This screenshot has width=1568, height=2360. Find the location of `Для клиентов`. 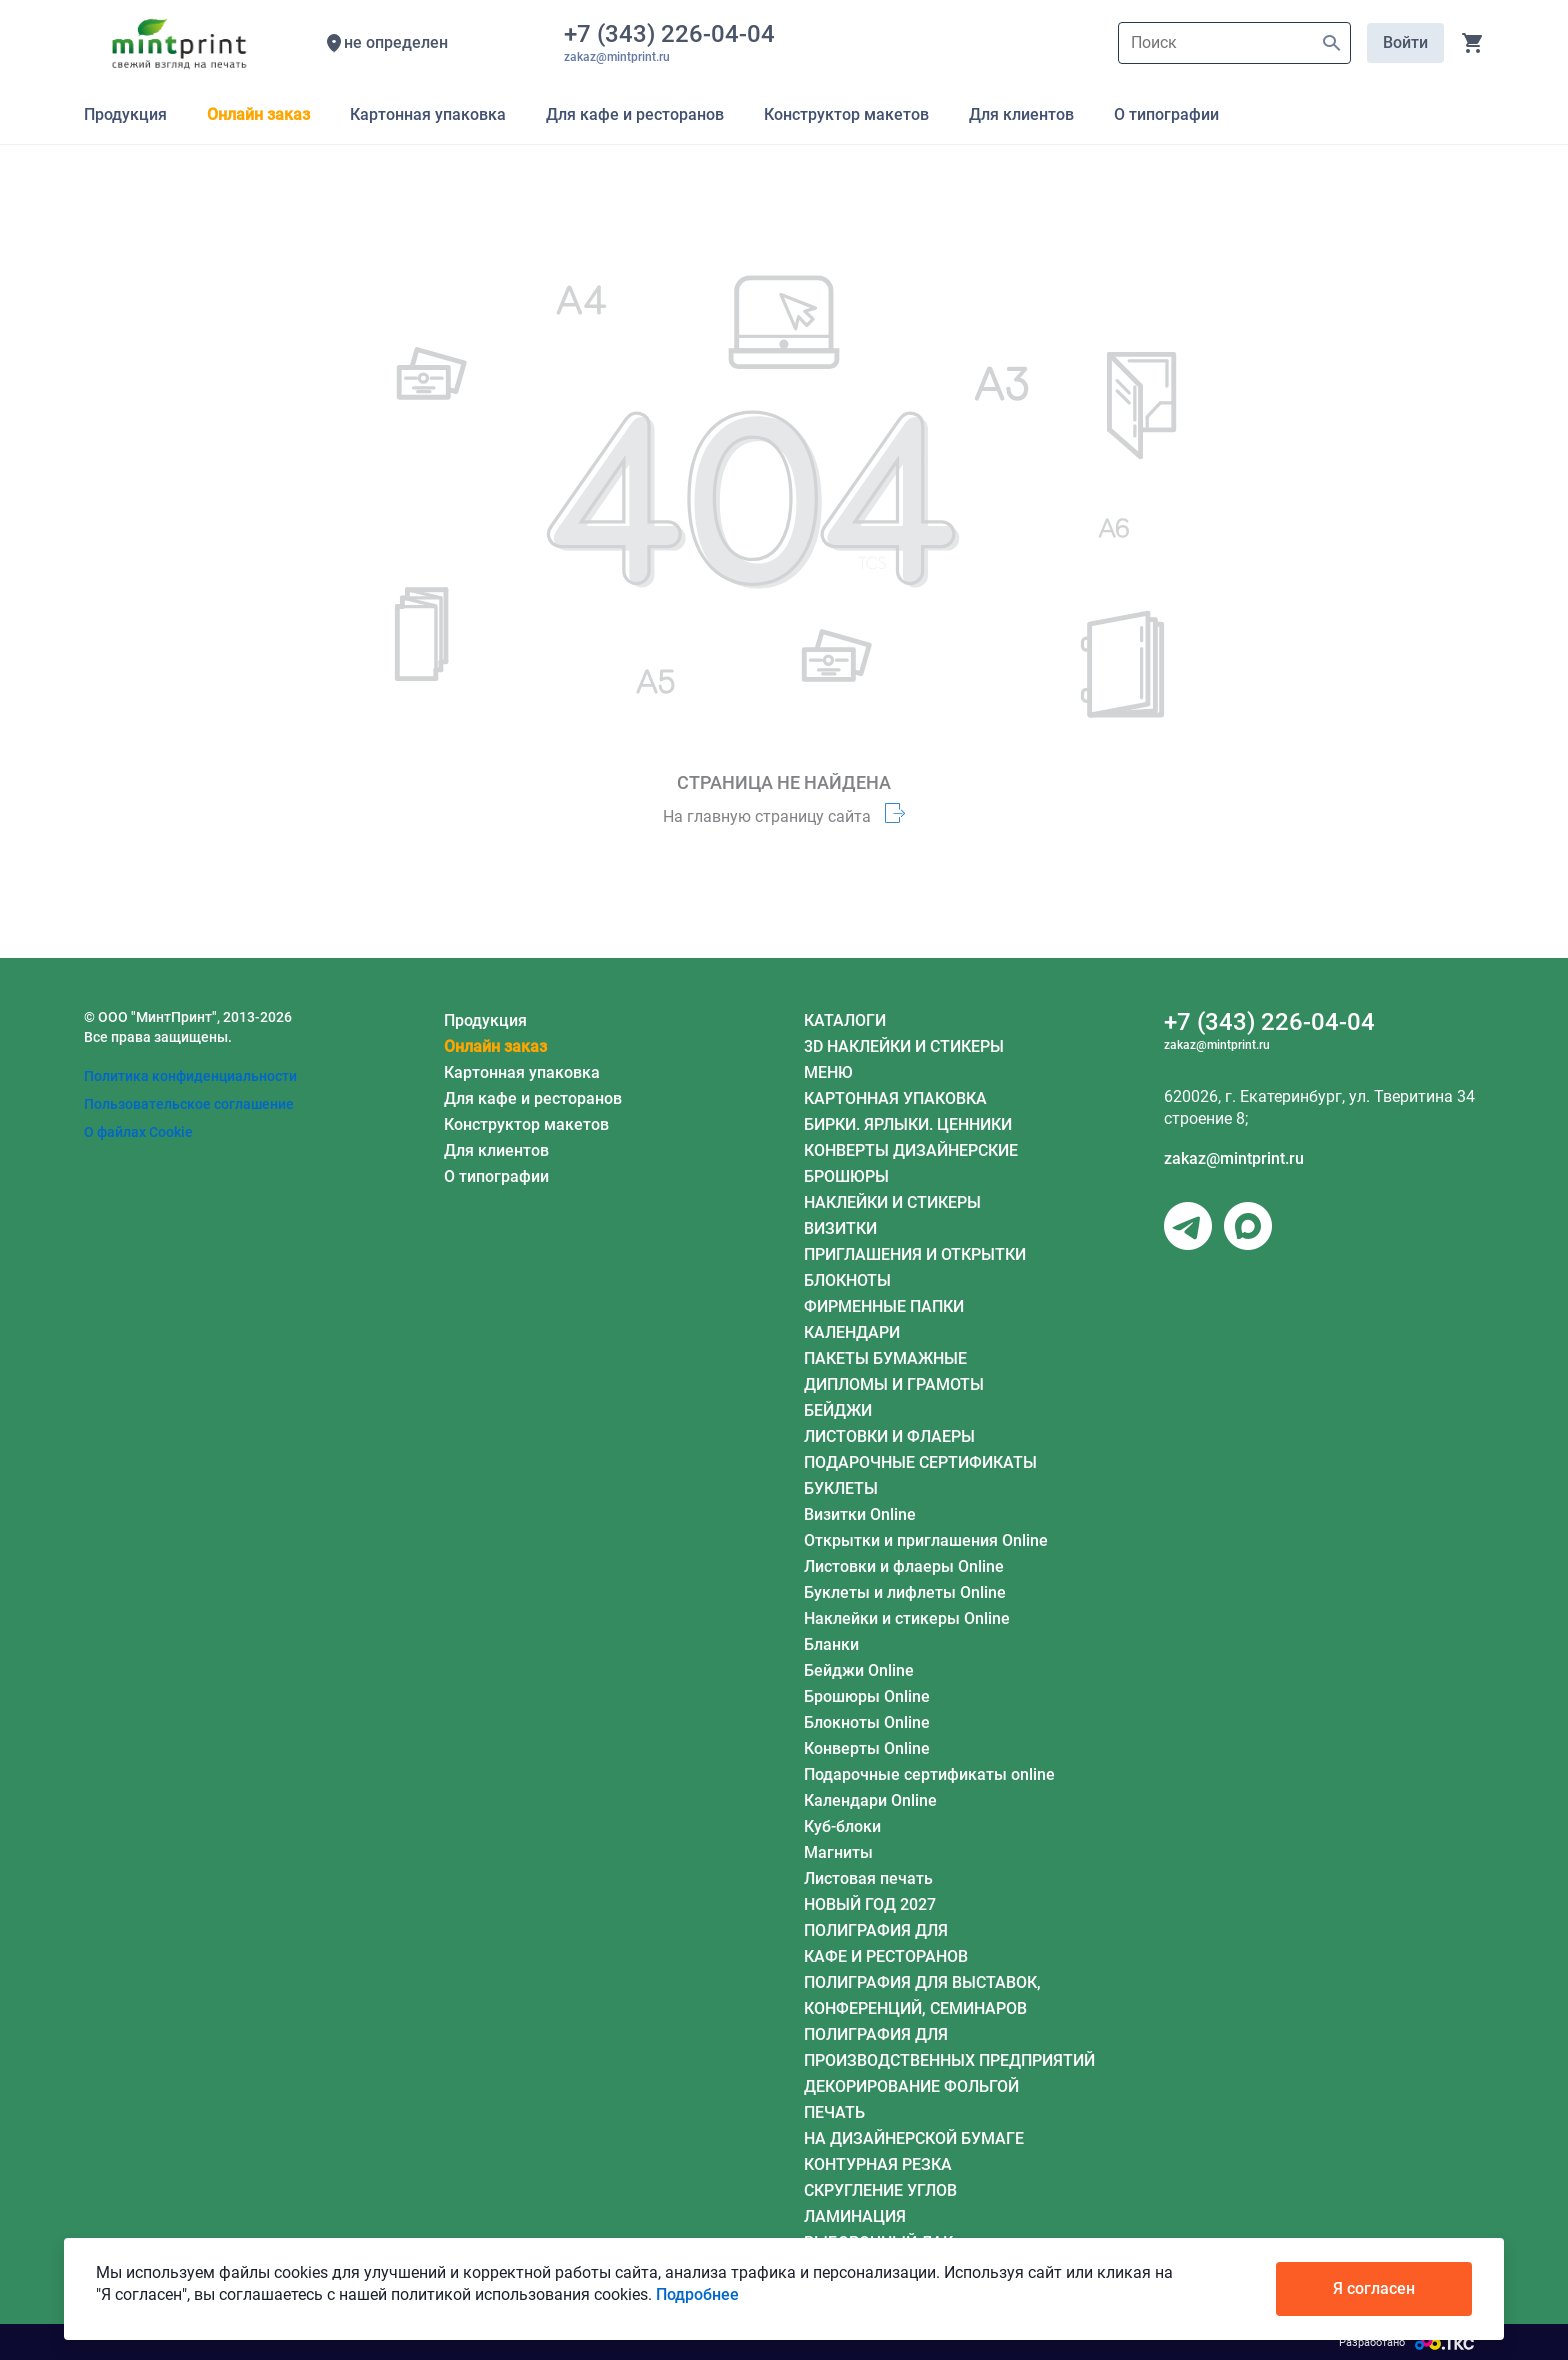

Для клиентов is located at coordinates (496, 1150).